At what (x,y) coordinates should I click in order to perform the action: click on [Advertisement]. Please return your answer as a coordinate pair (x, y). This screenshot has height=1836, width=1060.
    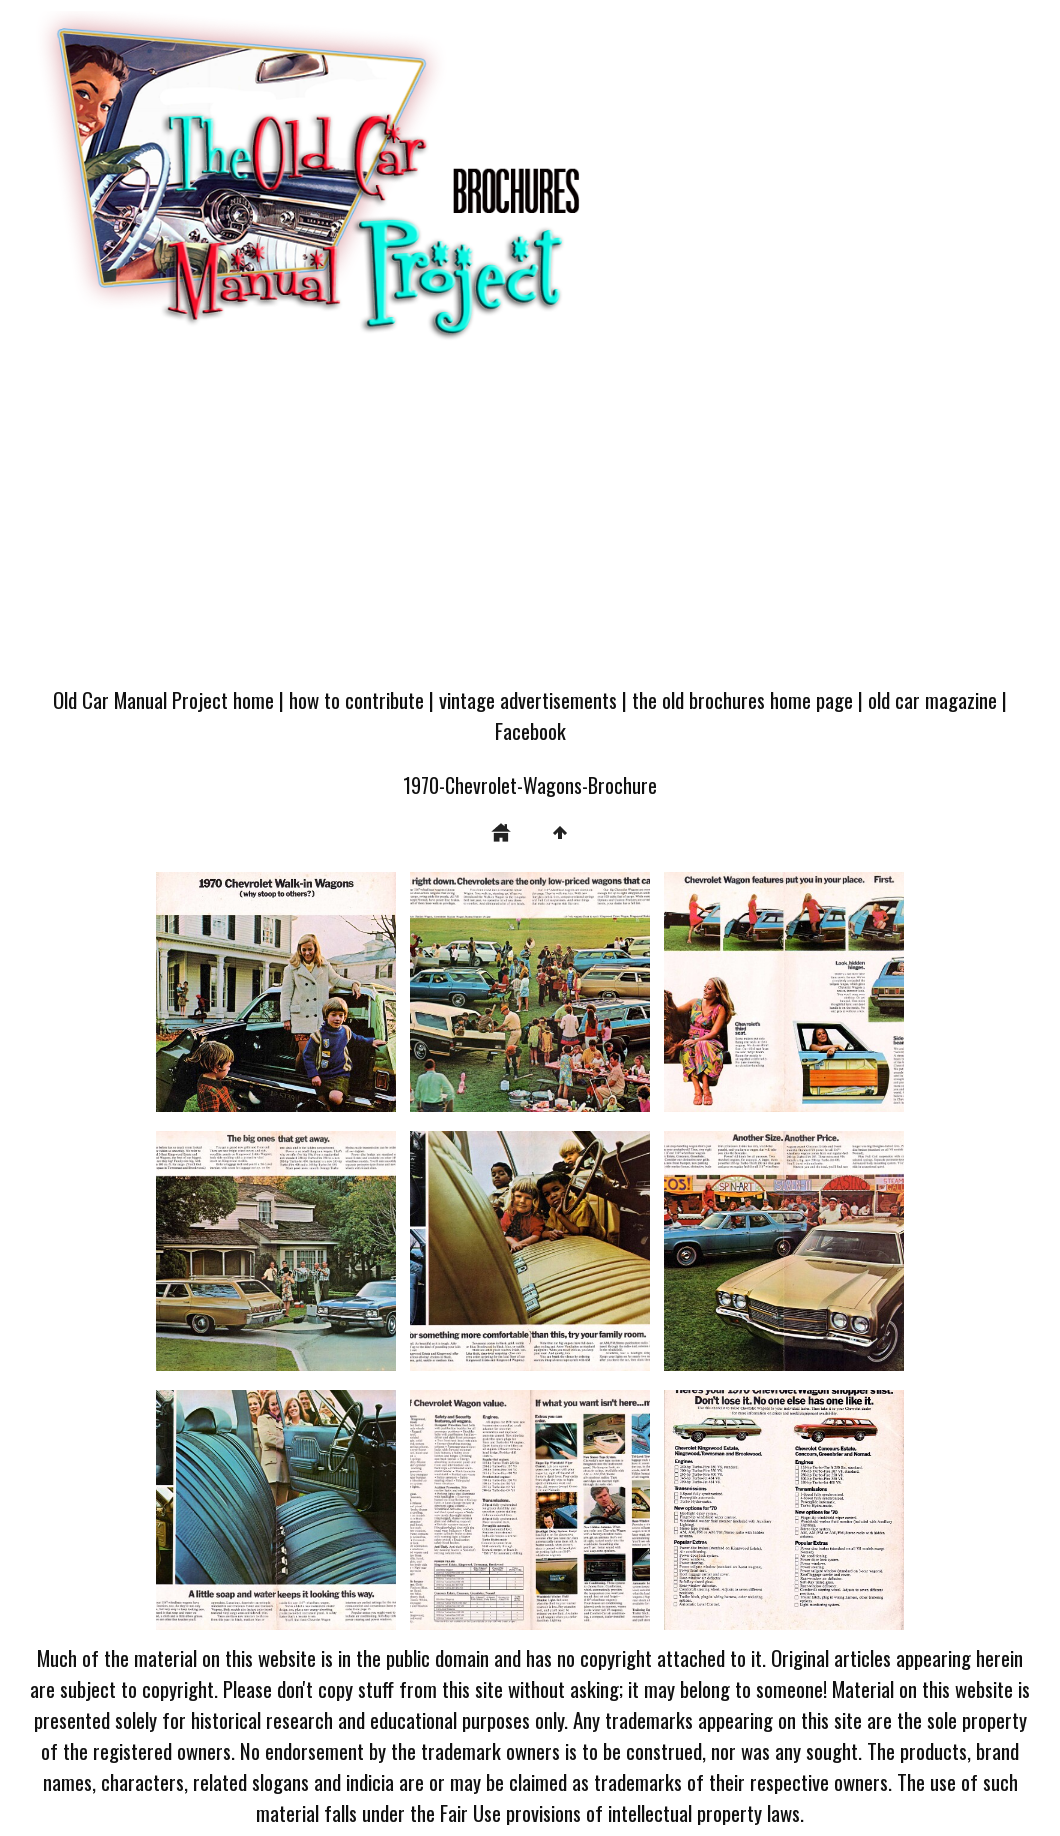
    Looking at the image, I should click on (530, 523).